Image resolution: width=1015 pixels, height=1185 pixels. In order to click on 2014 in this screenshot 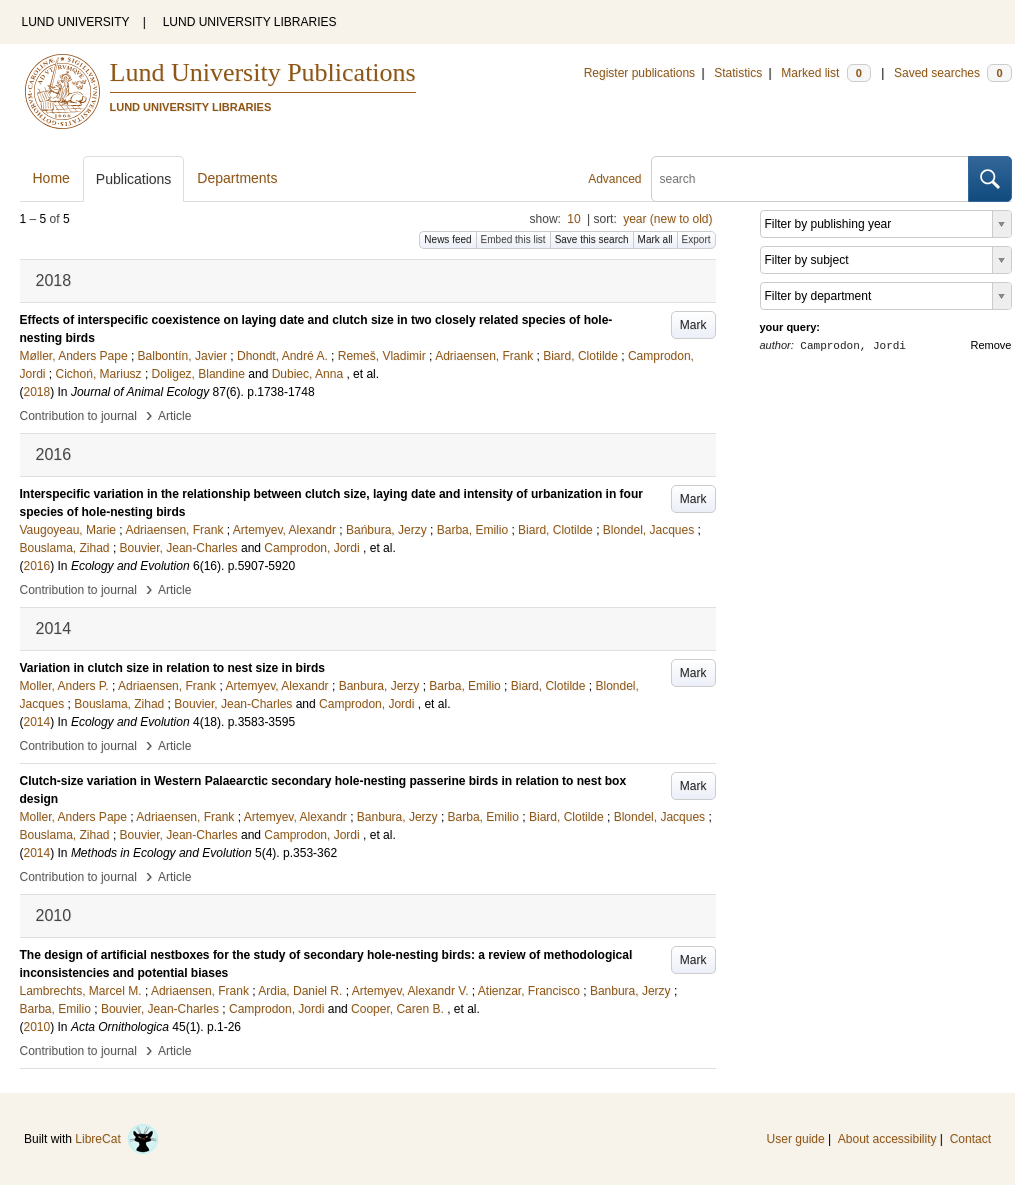, I will do `click(37, 722)`.